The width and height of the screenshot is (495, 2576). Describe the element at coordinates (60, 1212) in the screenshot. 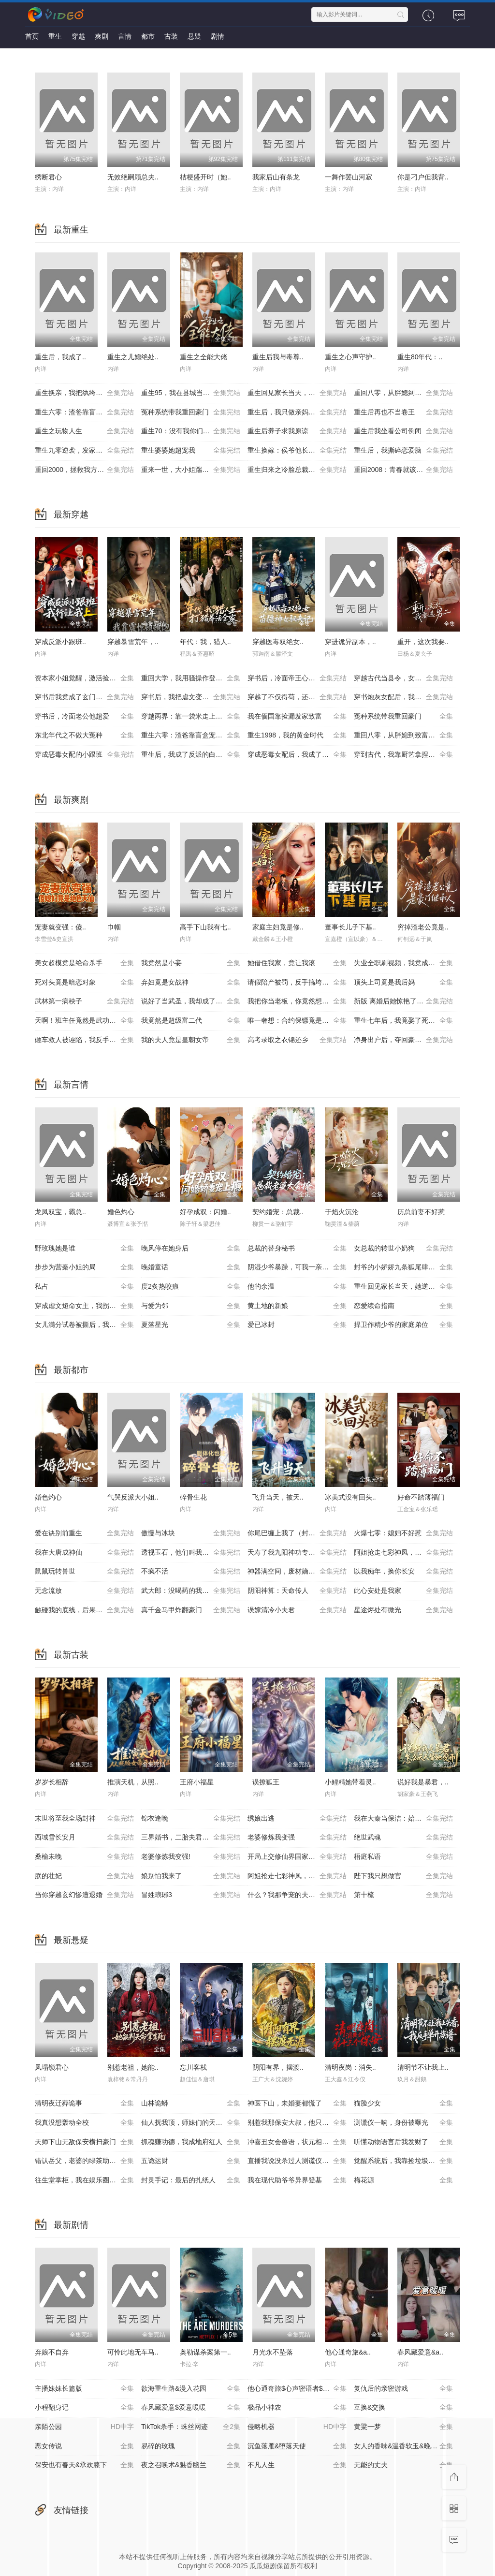

I see `龙凤双宝，霸总..` at that location.